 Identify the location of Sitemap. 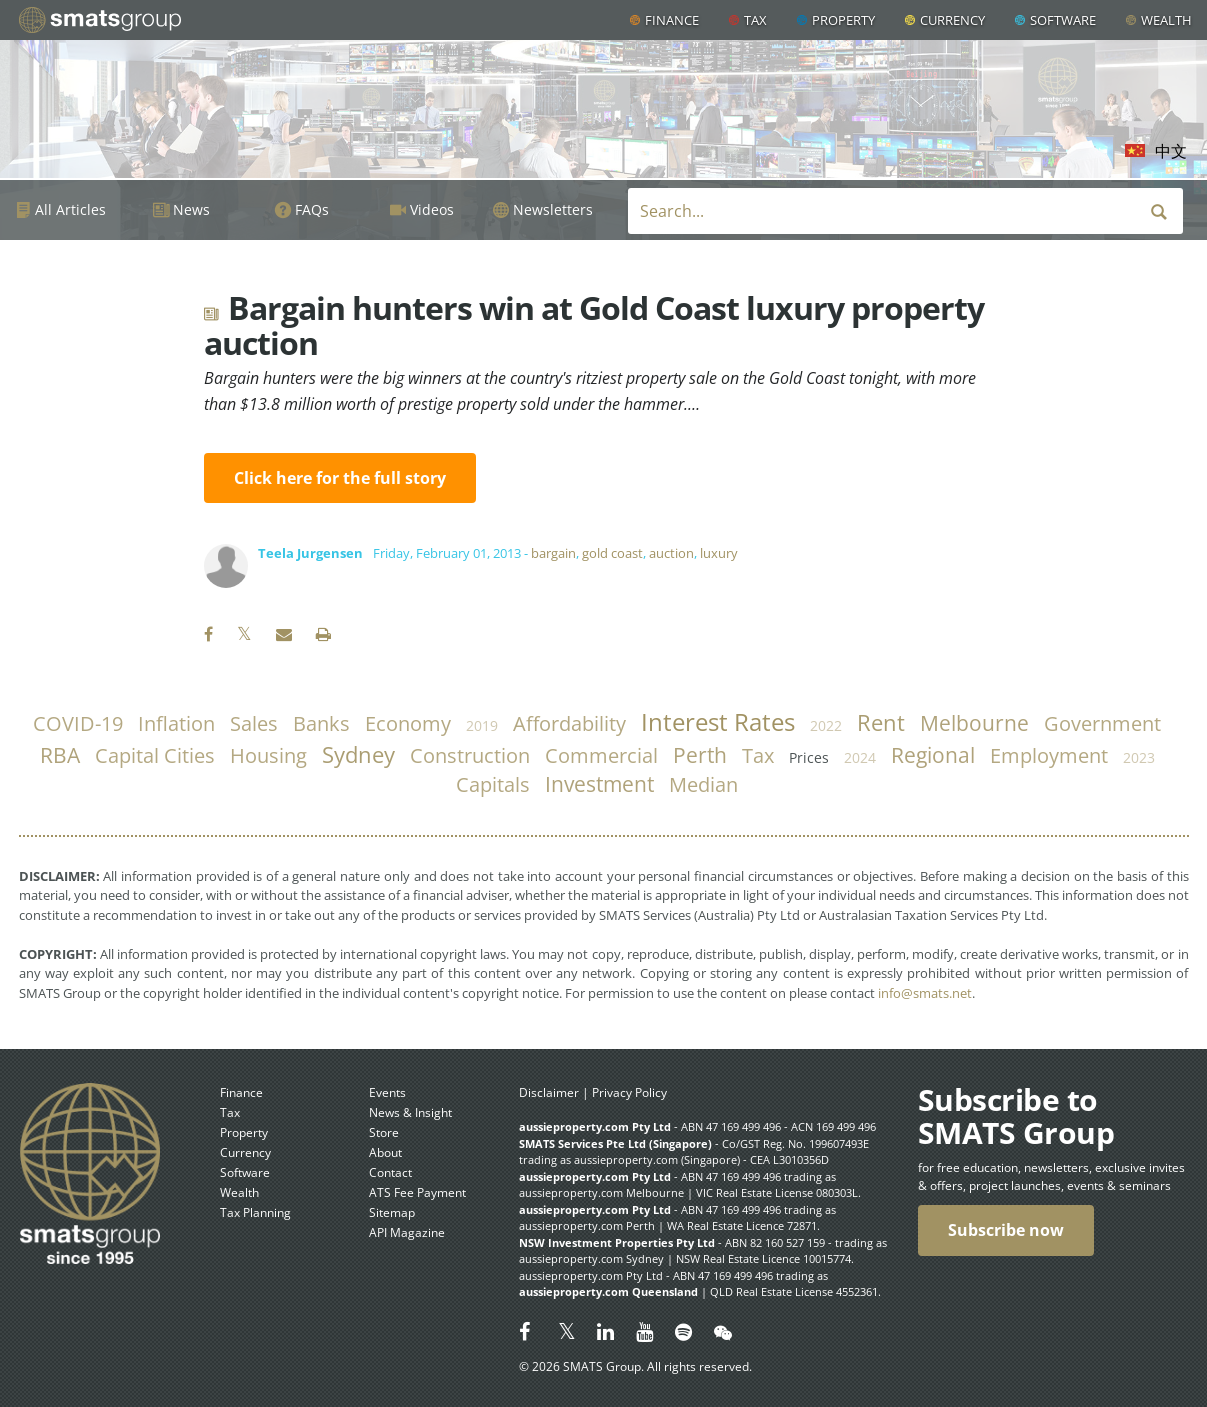
(392, 1212).